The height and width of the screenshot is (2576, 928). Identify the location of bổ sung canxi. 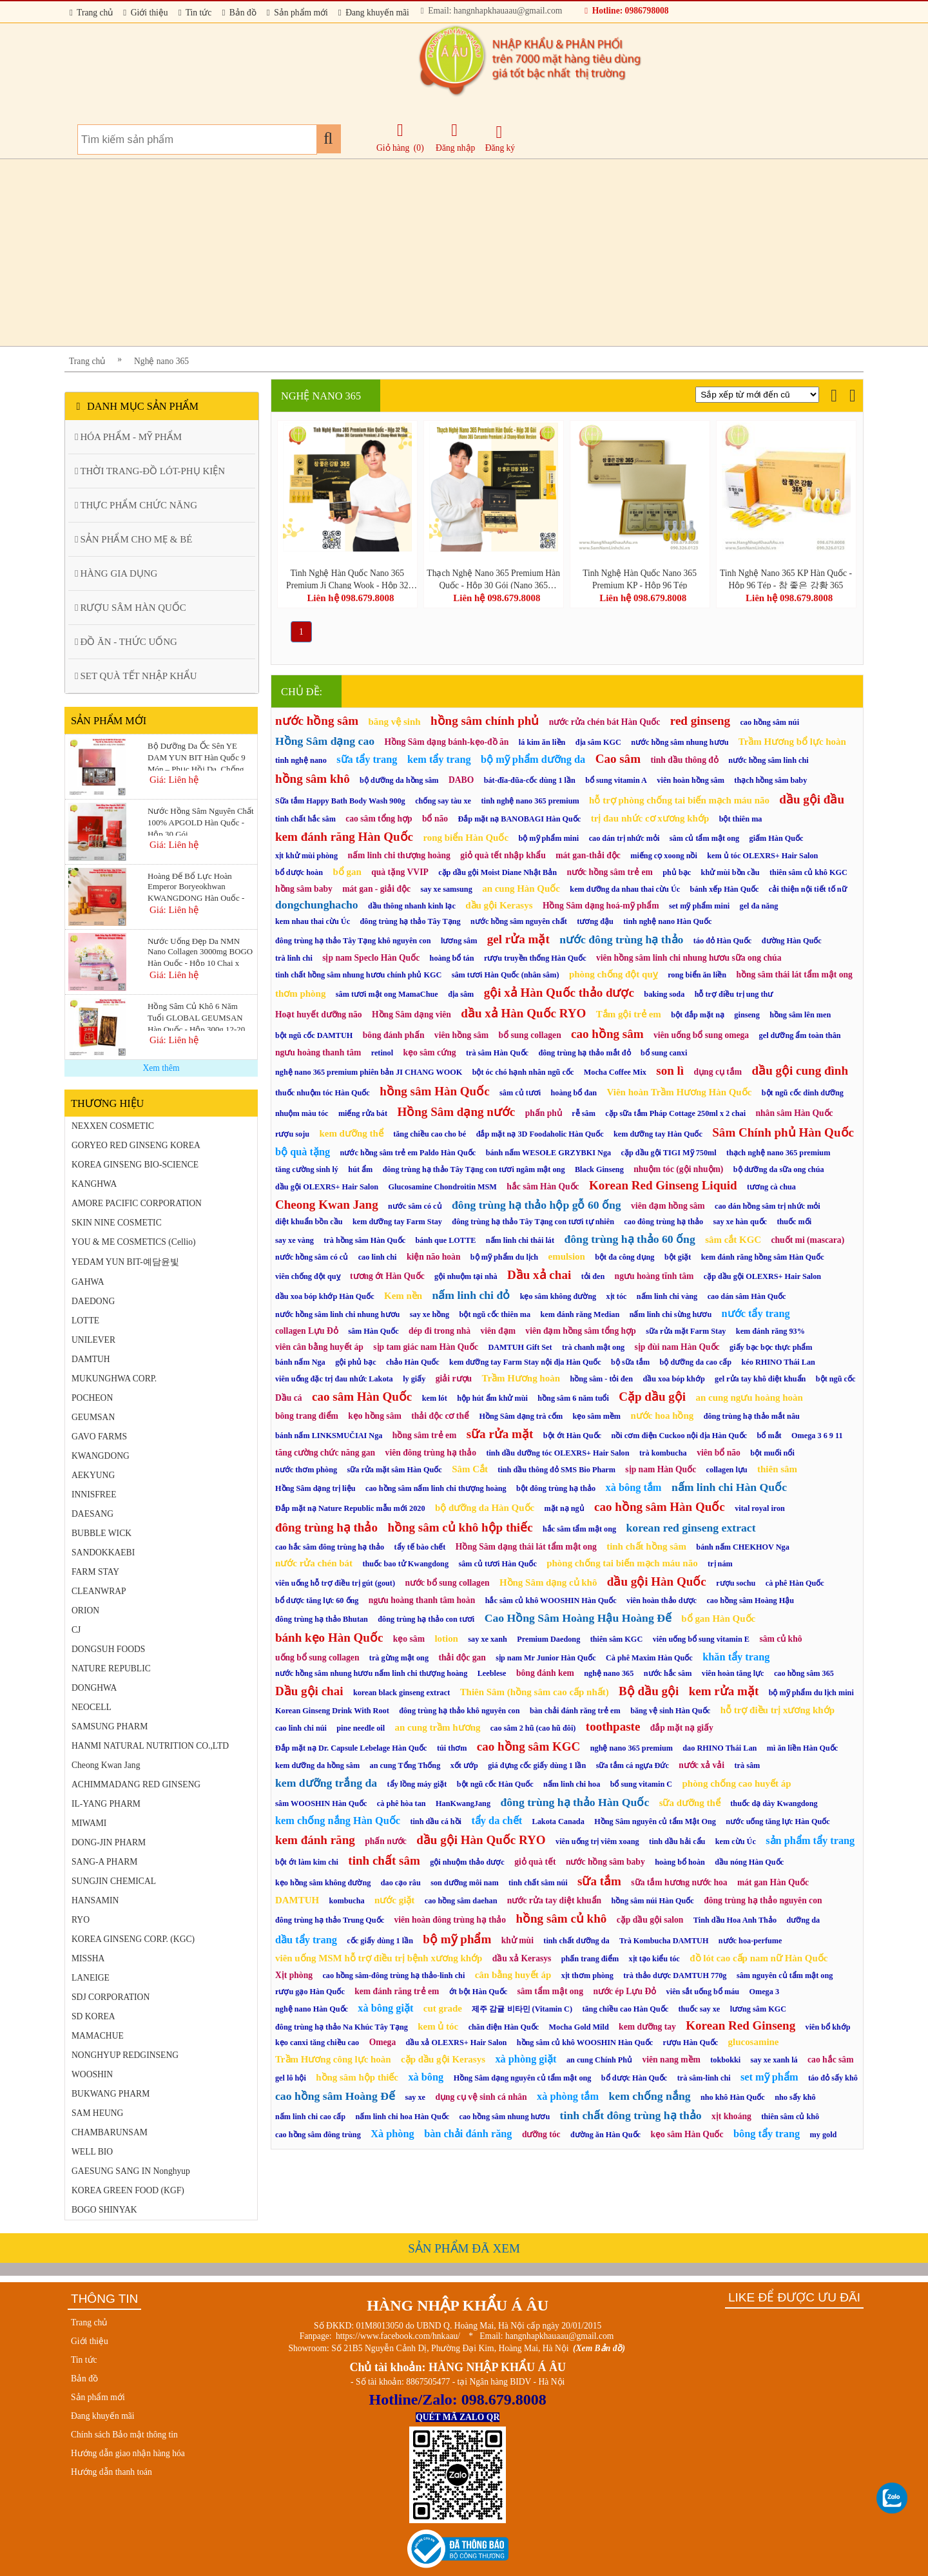
(664, 1052).